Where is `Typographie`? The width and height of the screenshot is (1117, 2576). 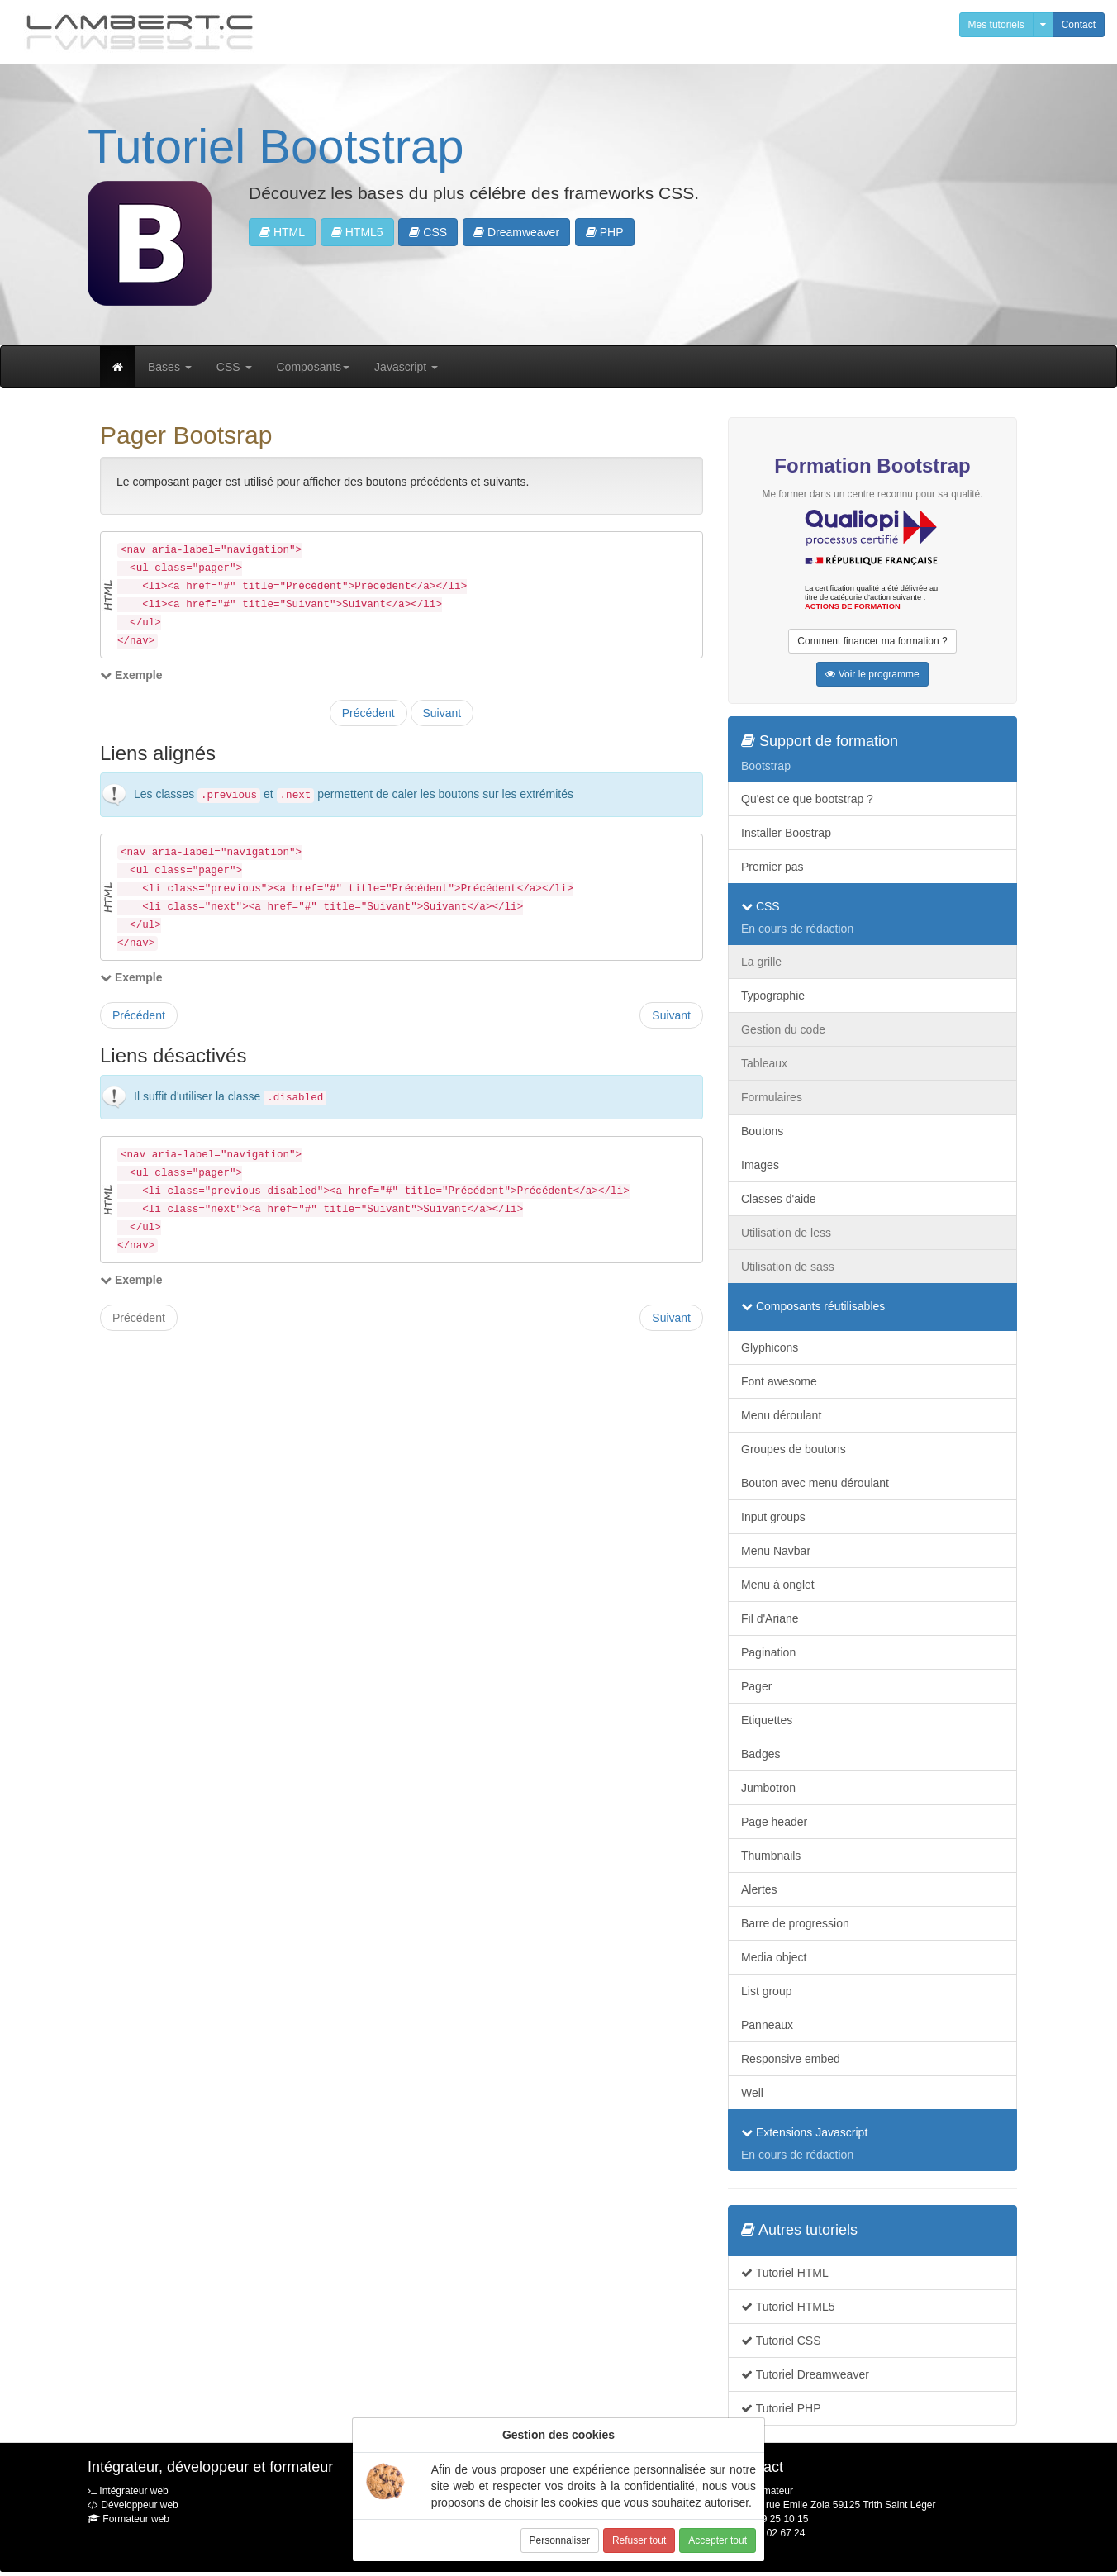 Typographie is located at coordinates (773, 995).